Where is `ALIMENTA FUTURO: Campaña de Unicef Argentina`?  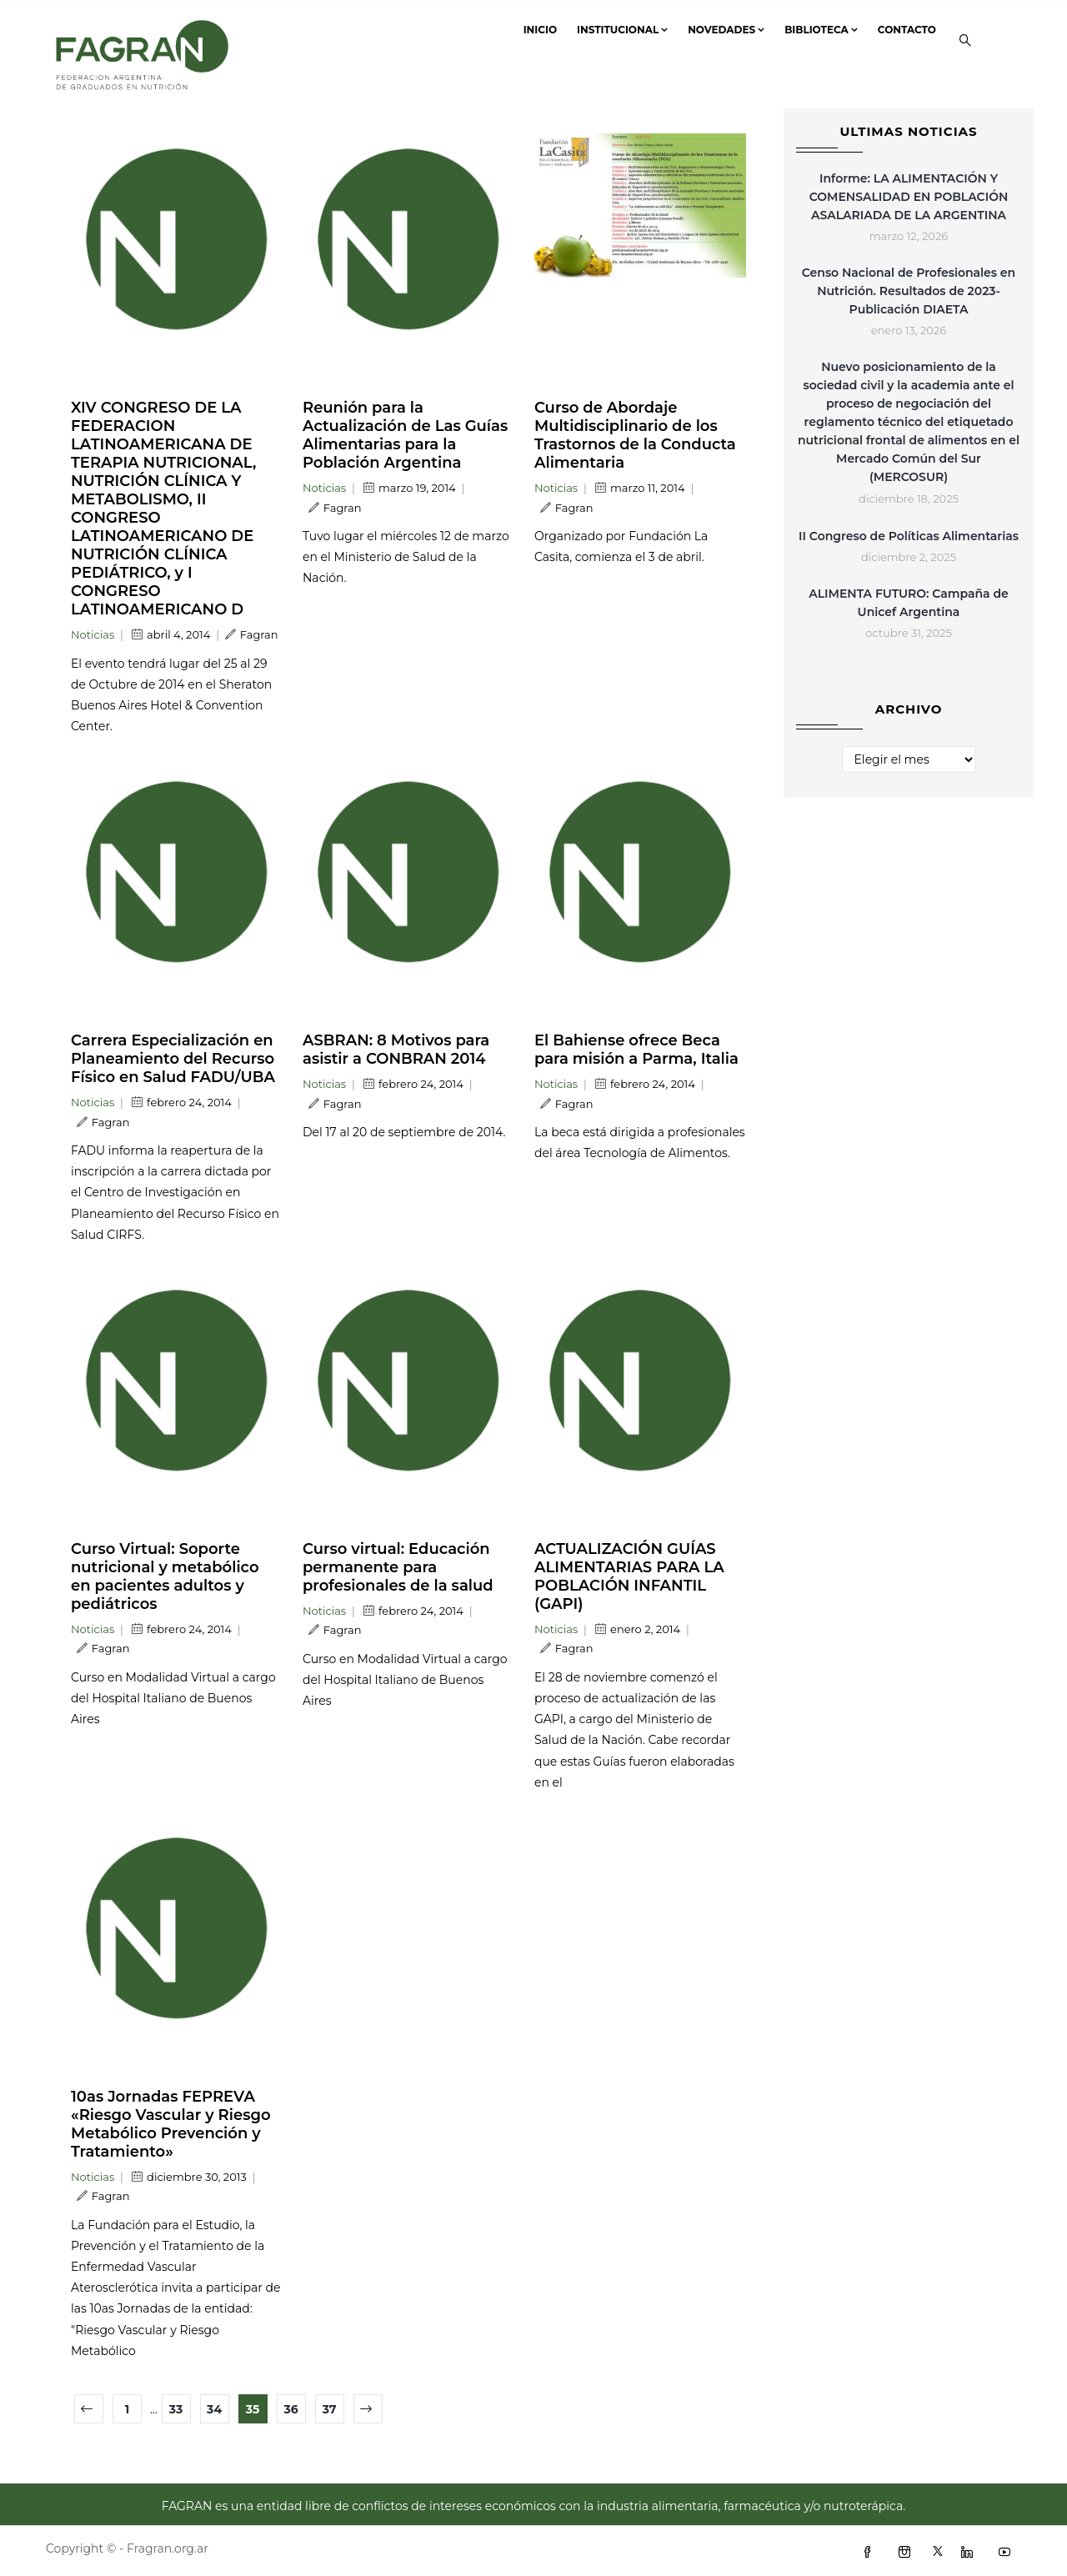
ALIMENTA FUTURO: Campaña de Unicef Argentina is located at coordinates (909, 602).